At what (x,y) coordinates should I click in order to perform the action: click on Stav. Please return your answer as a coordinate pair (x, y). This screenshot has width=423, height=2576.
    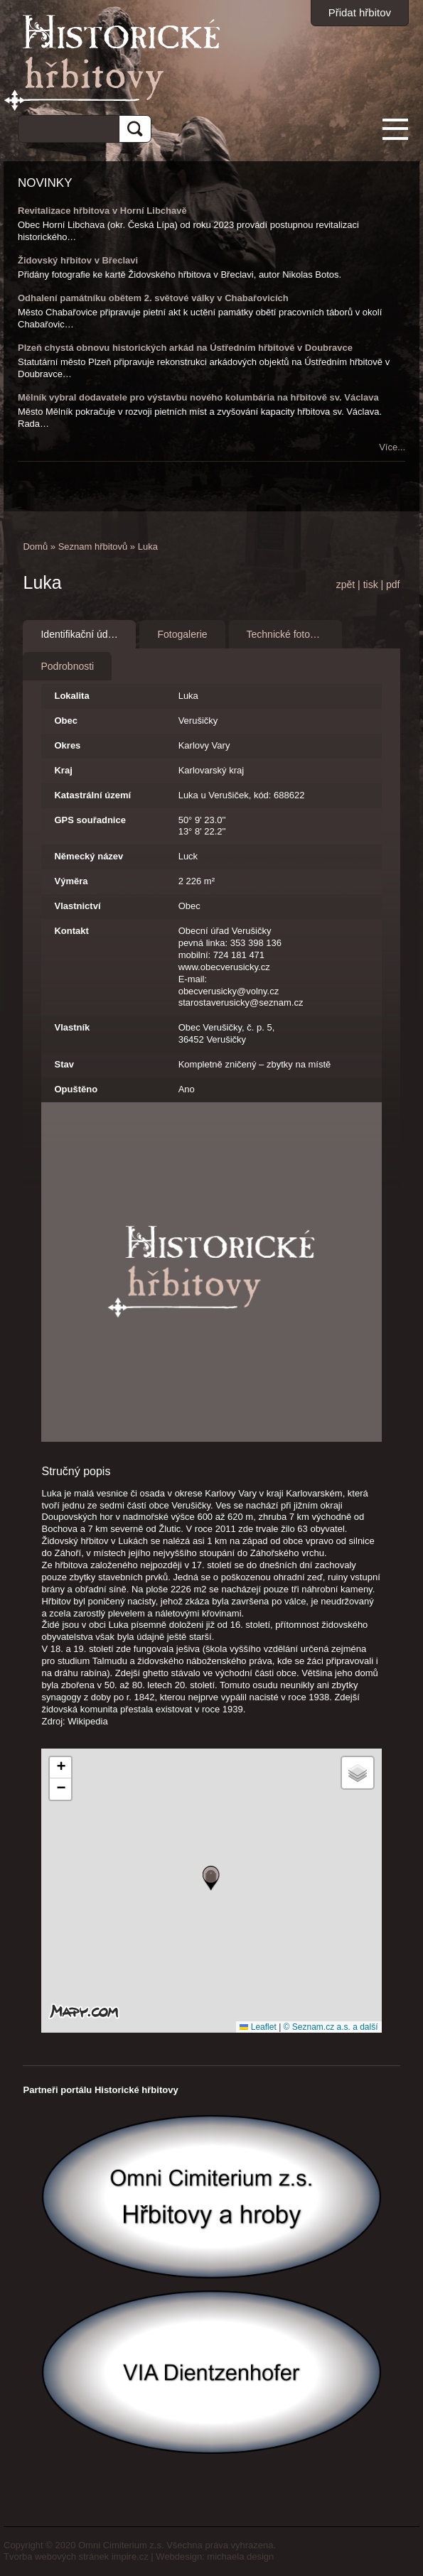
    Looking at the image, I should click on (63, 1064).